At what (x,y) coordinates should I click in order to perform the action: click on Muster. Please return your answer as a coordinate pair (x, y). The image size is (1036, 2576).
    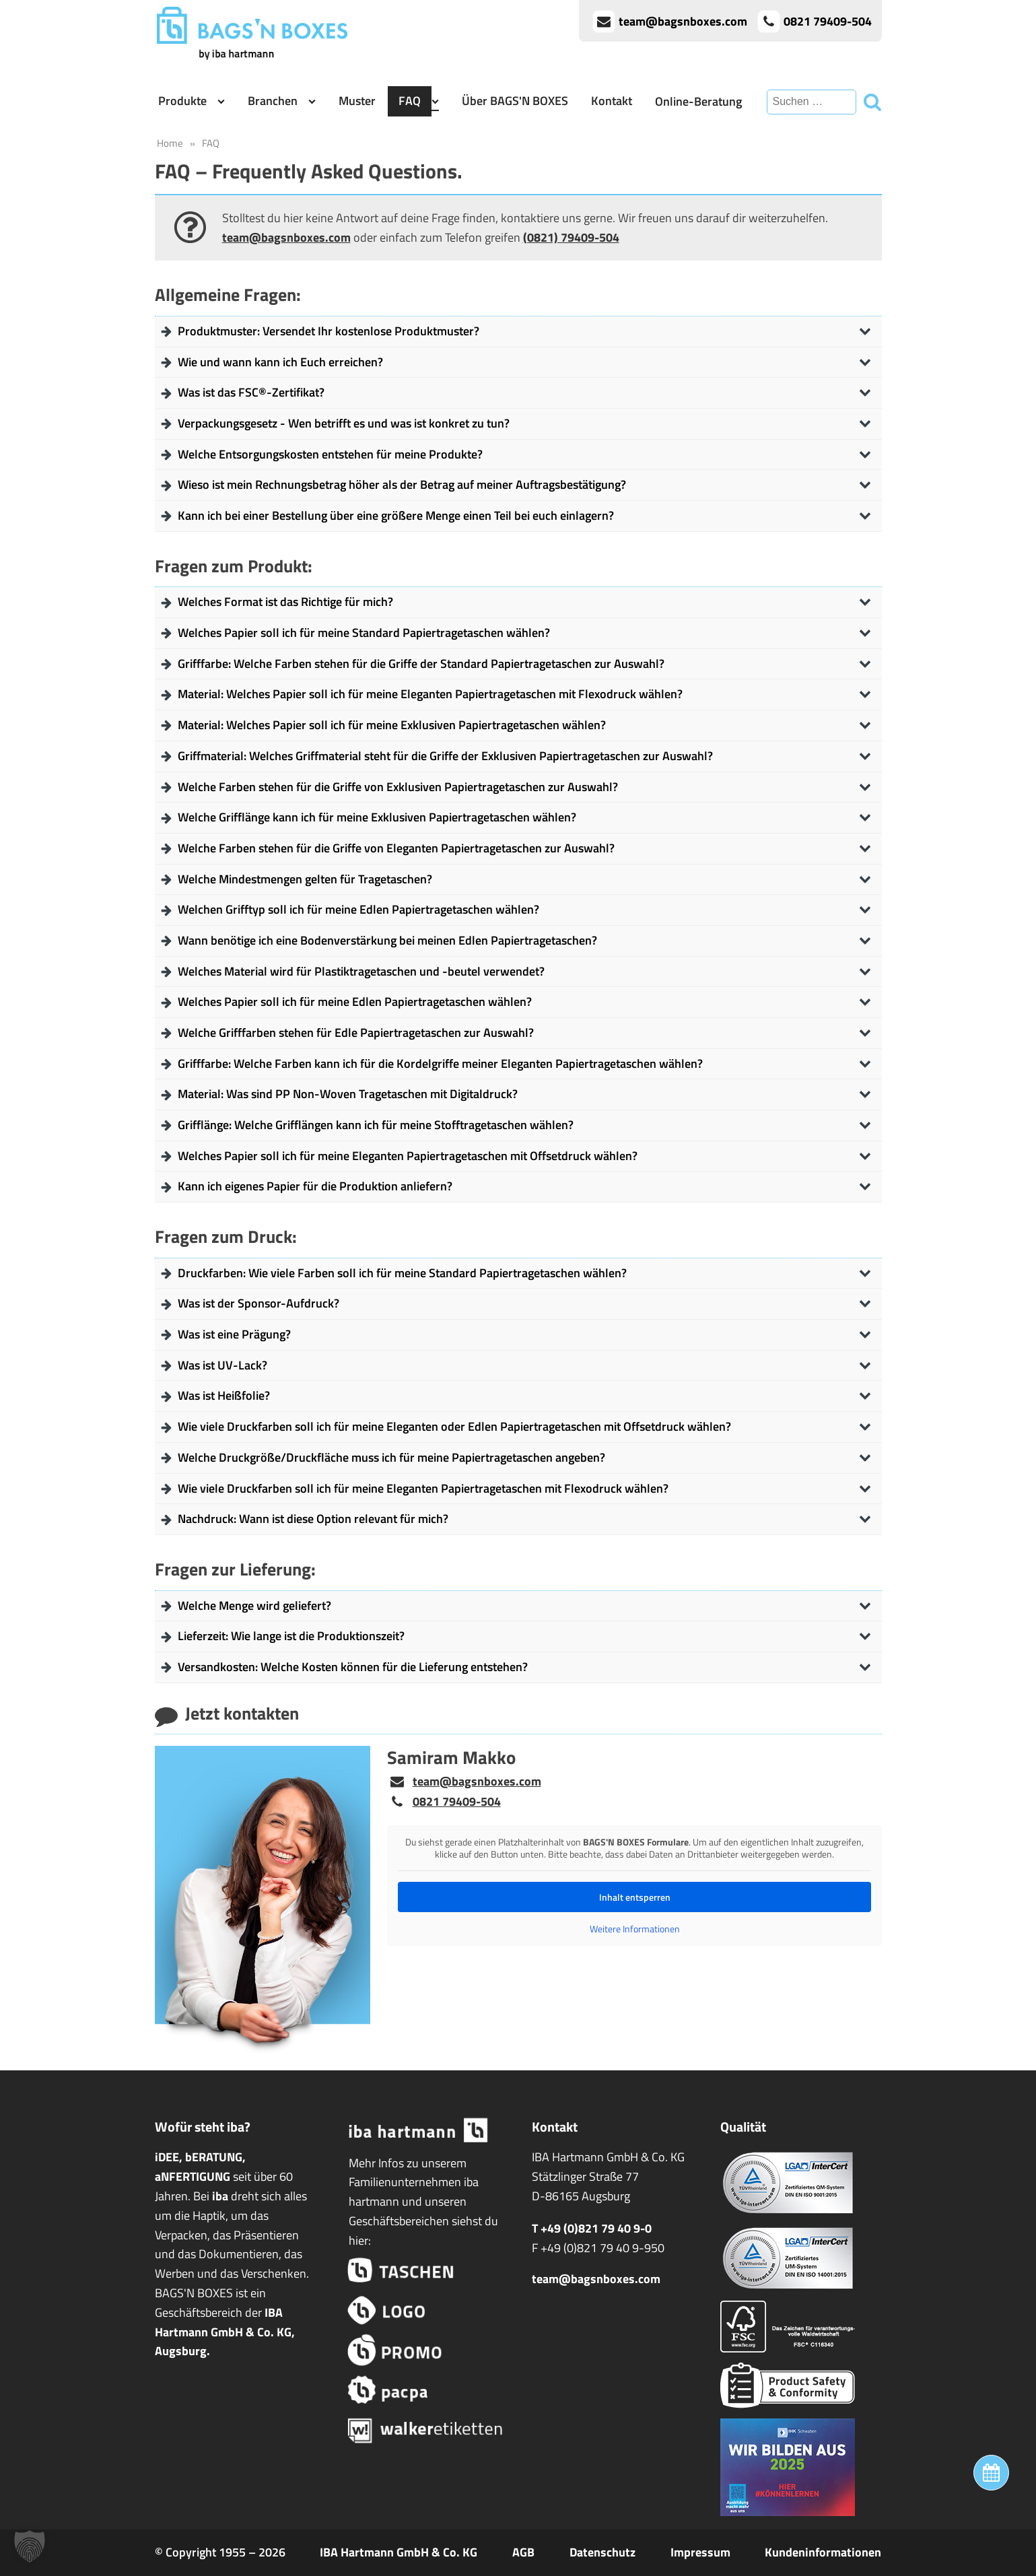
    Looking at the image, I should click on (357, 101).